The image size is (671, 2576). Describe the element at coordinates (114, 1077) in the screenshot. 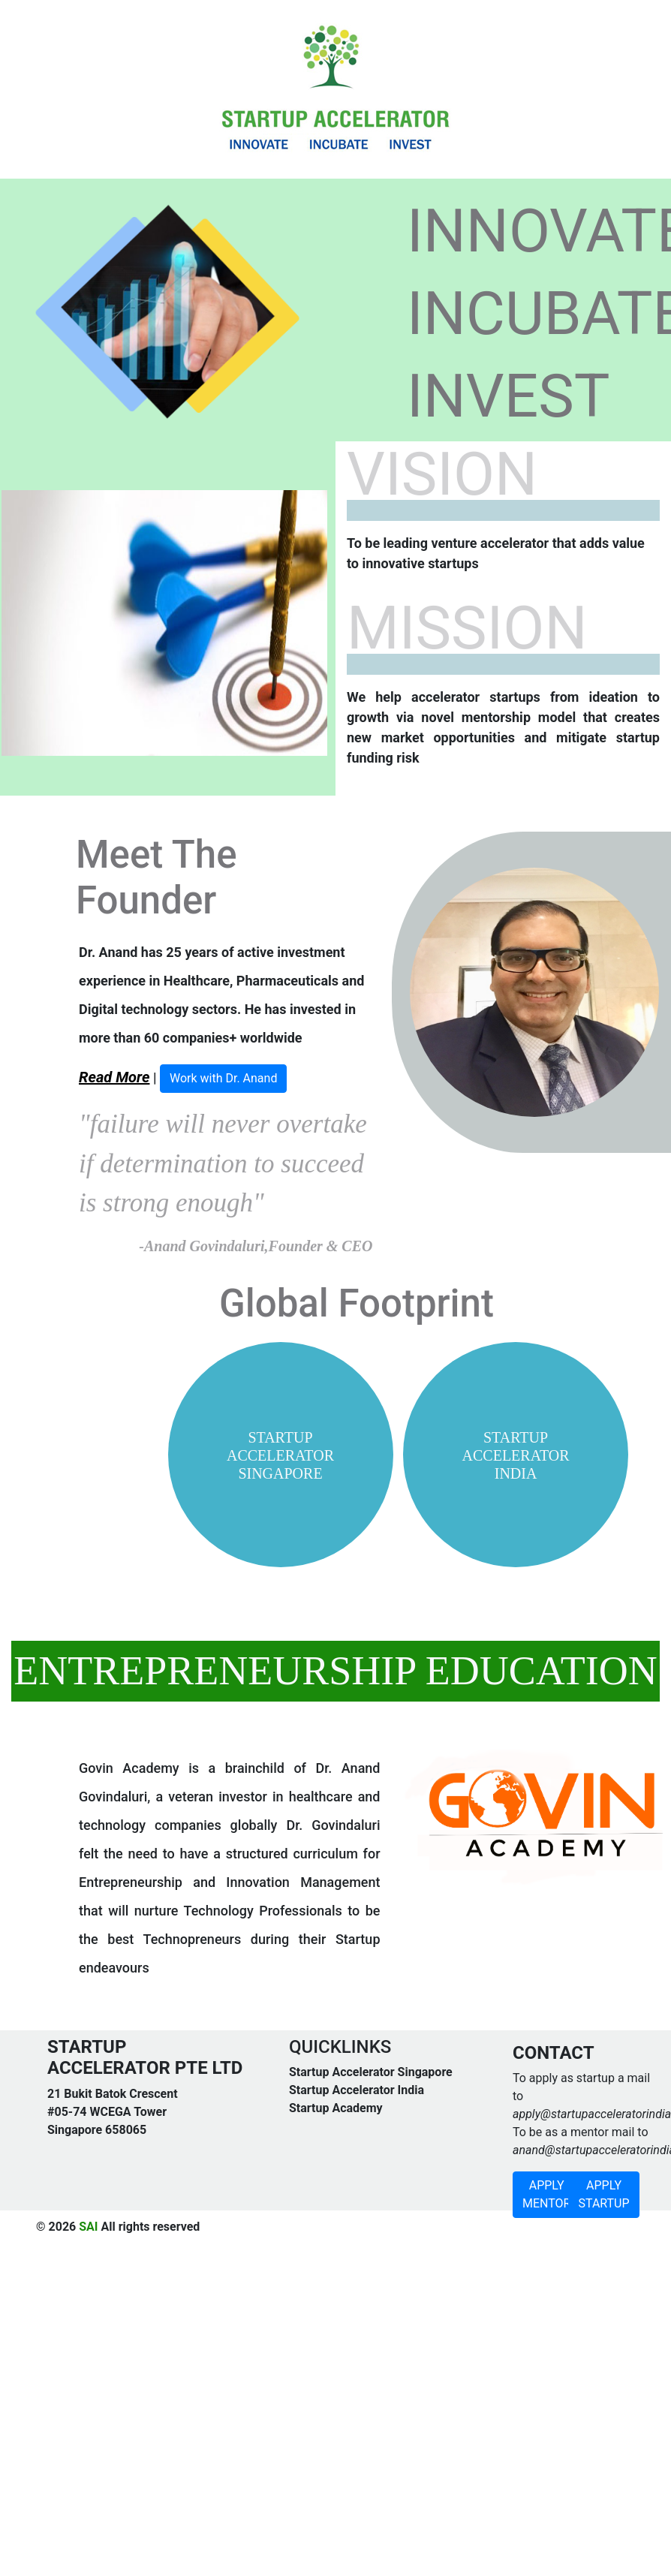

I see `Read More` at that location.